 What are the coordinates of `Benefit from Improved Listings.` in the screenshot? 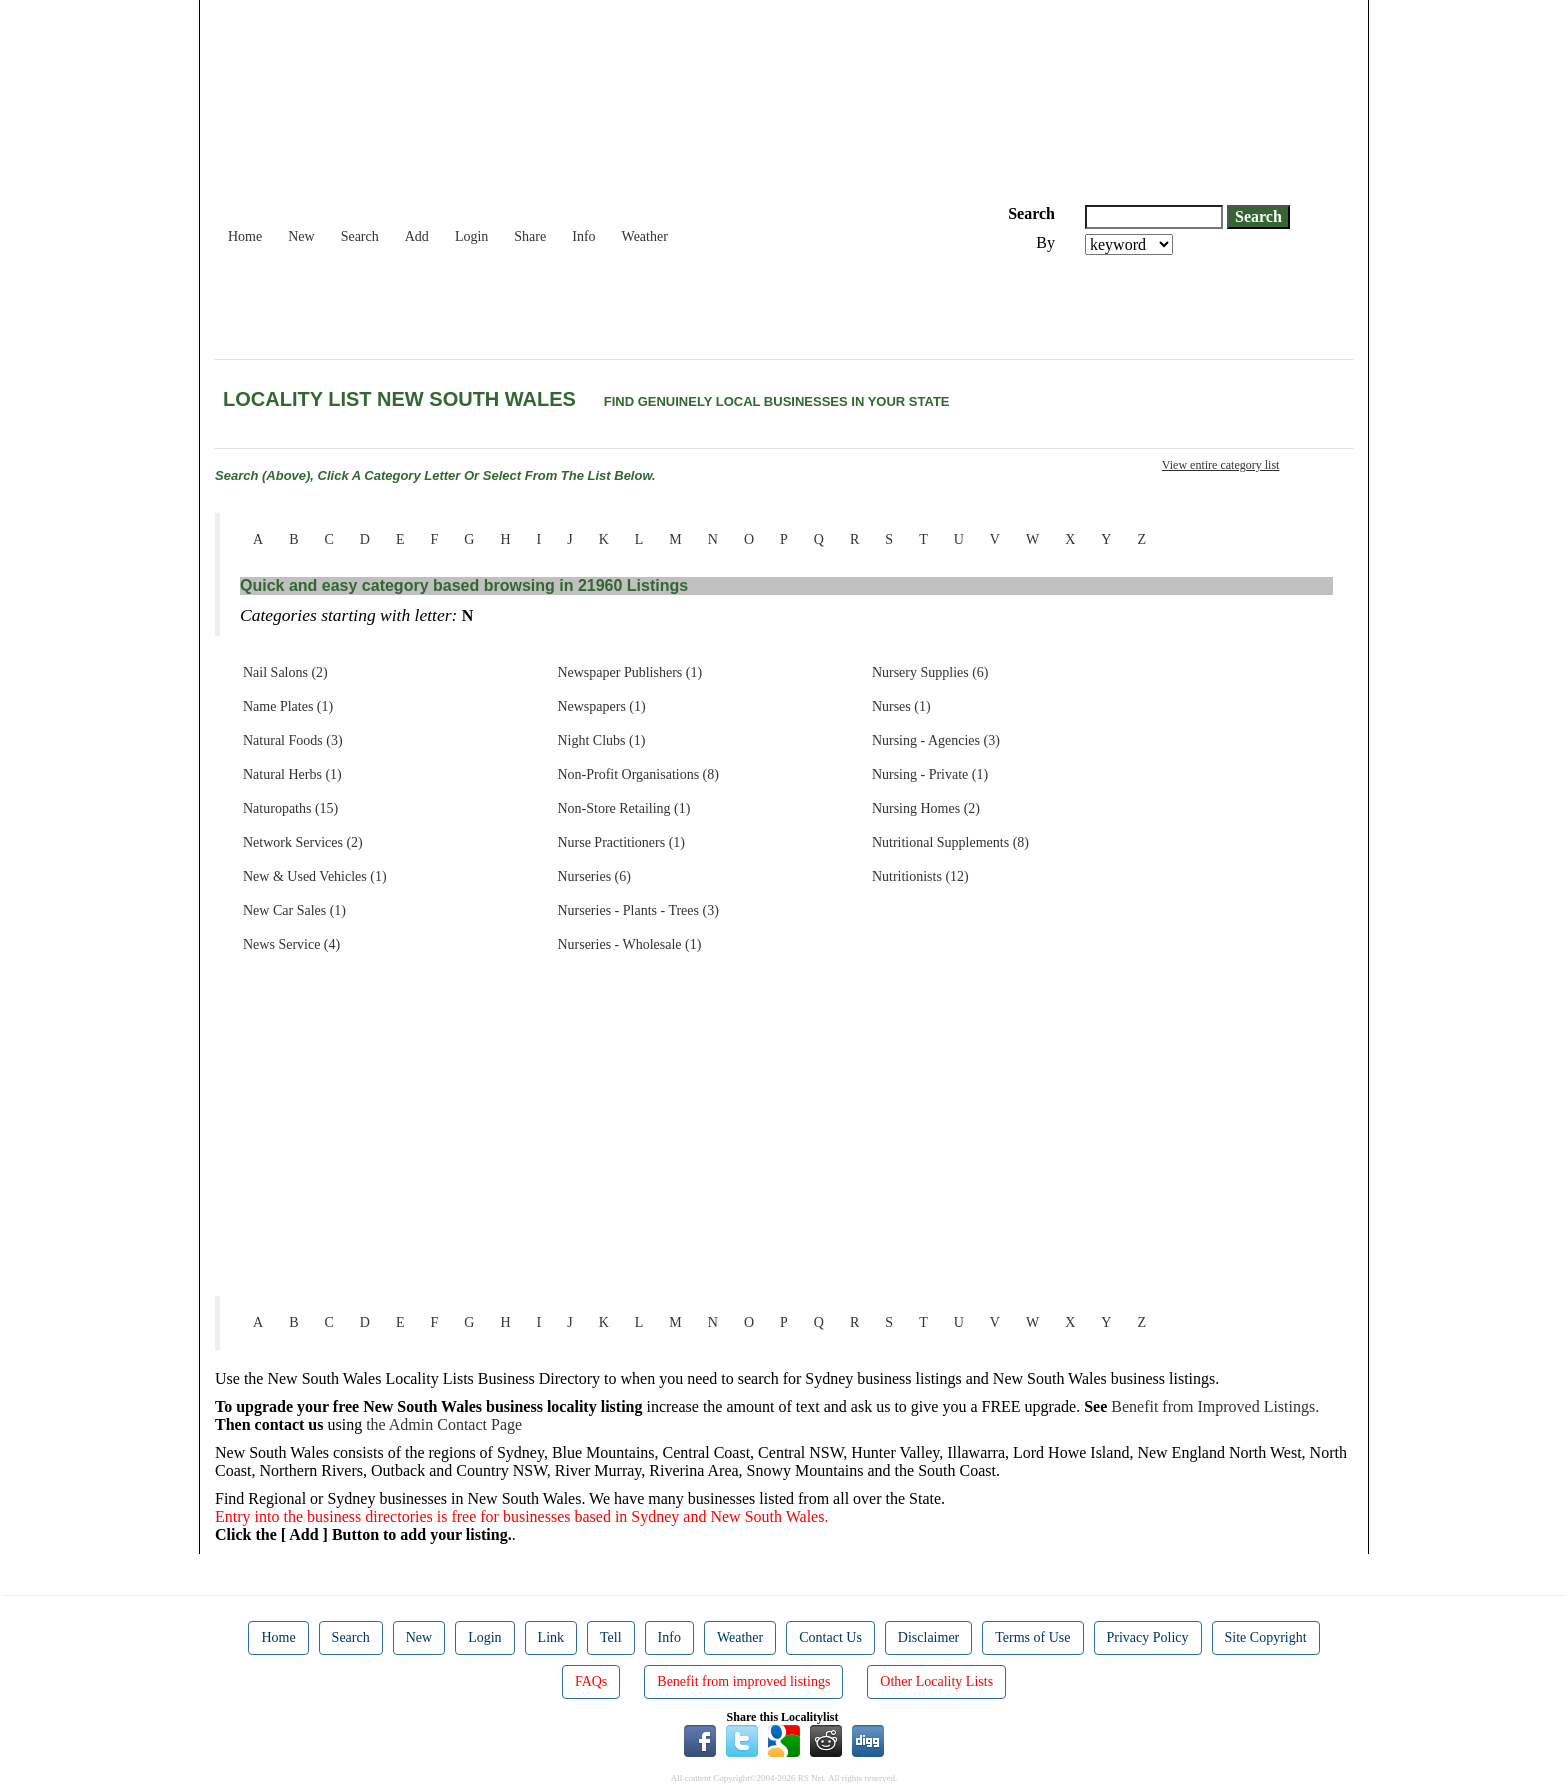 It's located at (1215, 1406).